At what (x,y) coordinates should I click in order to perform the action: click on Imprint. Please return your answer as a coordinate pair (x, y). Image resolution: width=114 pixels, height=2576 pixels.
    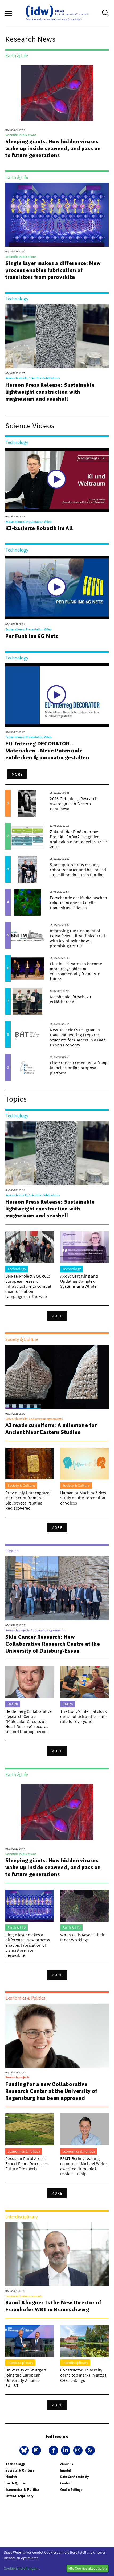
    Looking at the image, I should click on (65, 2470).